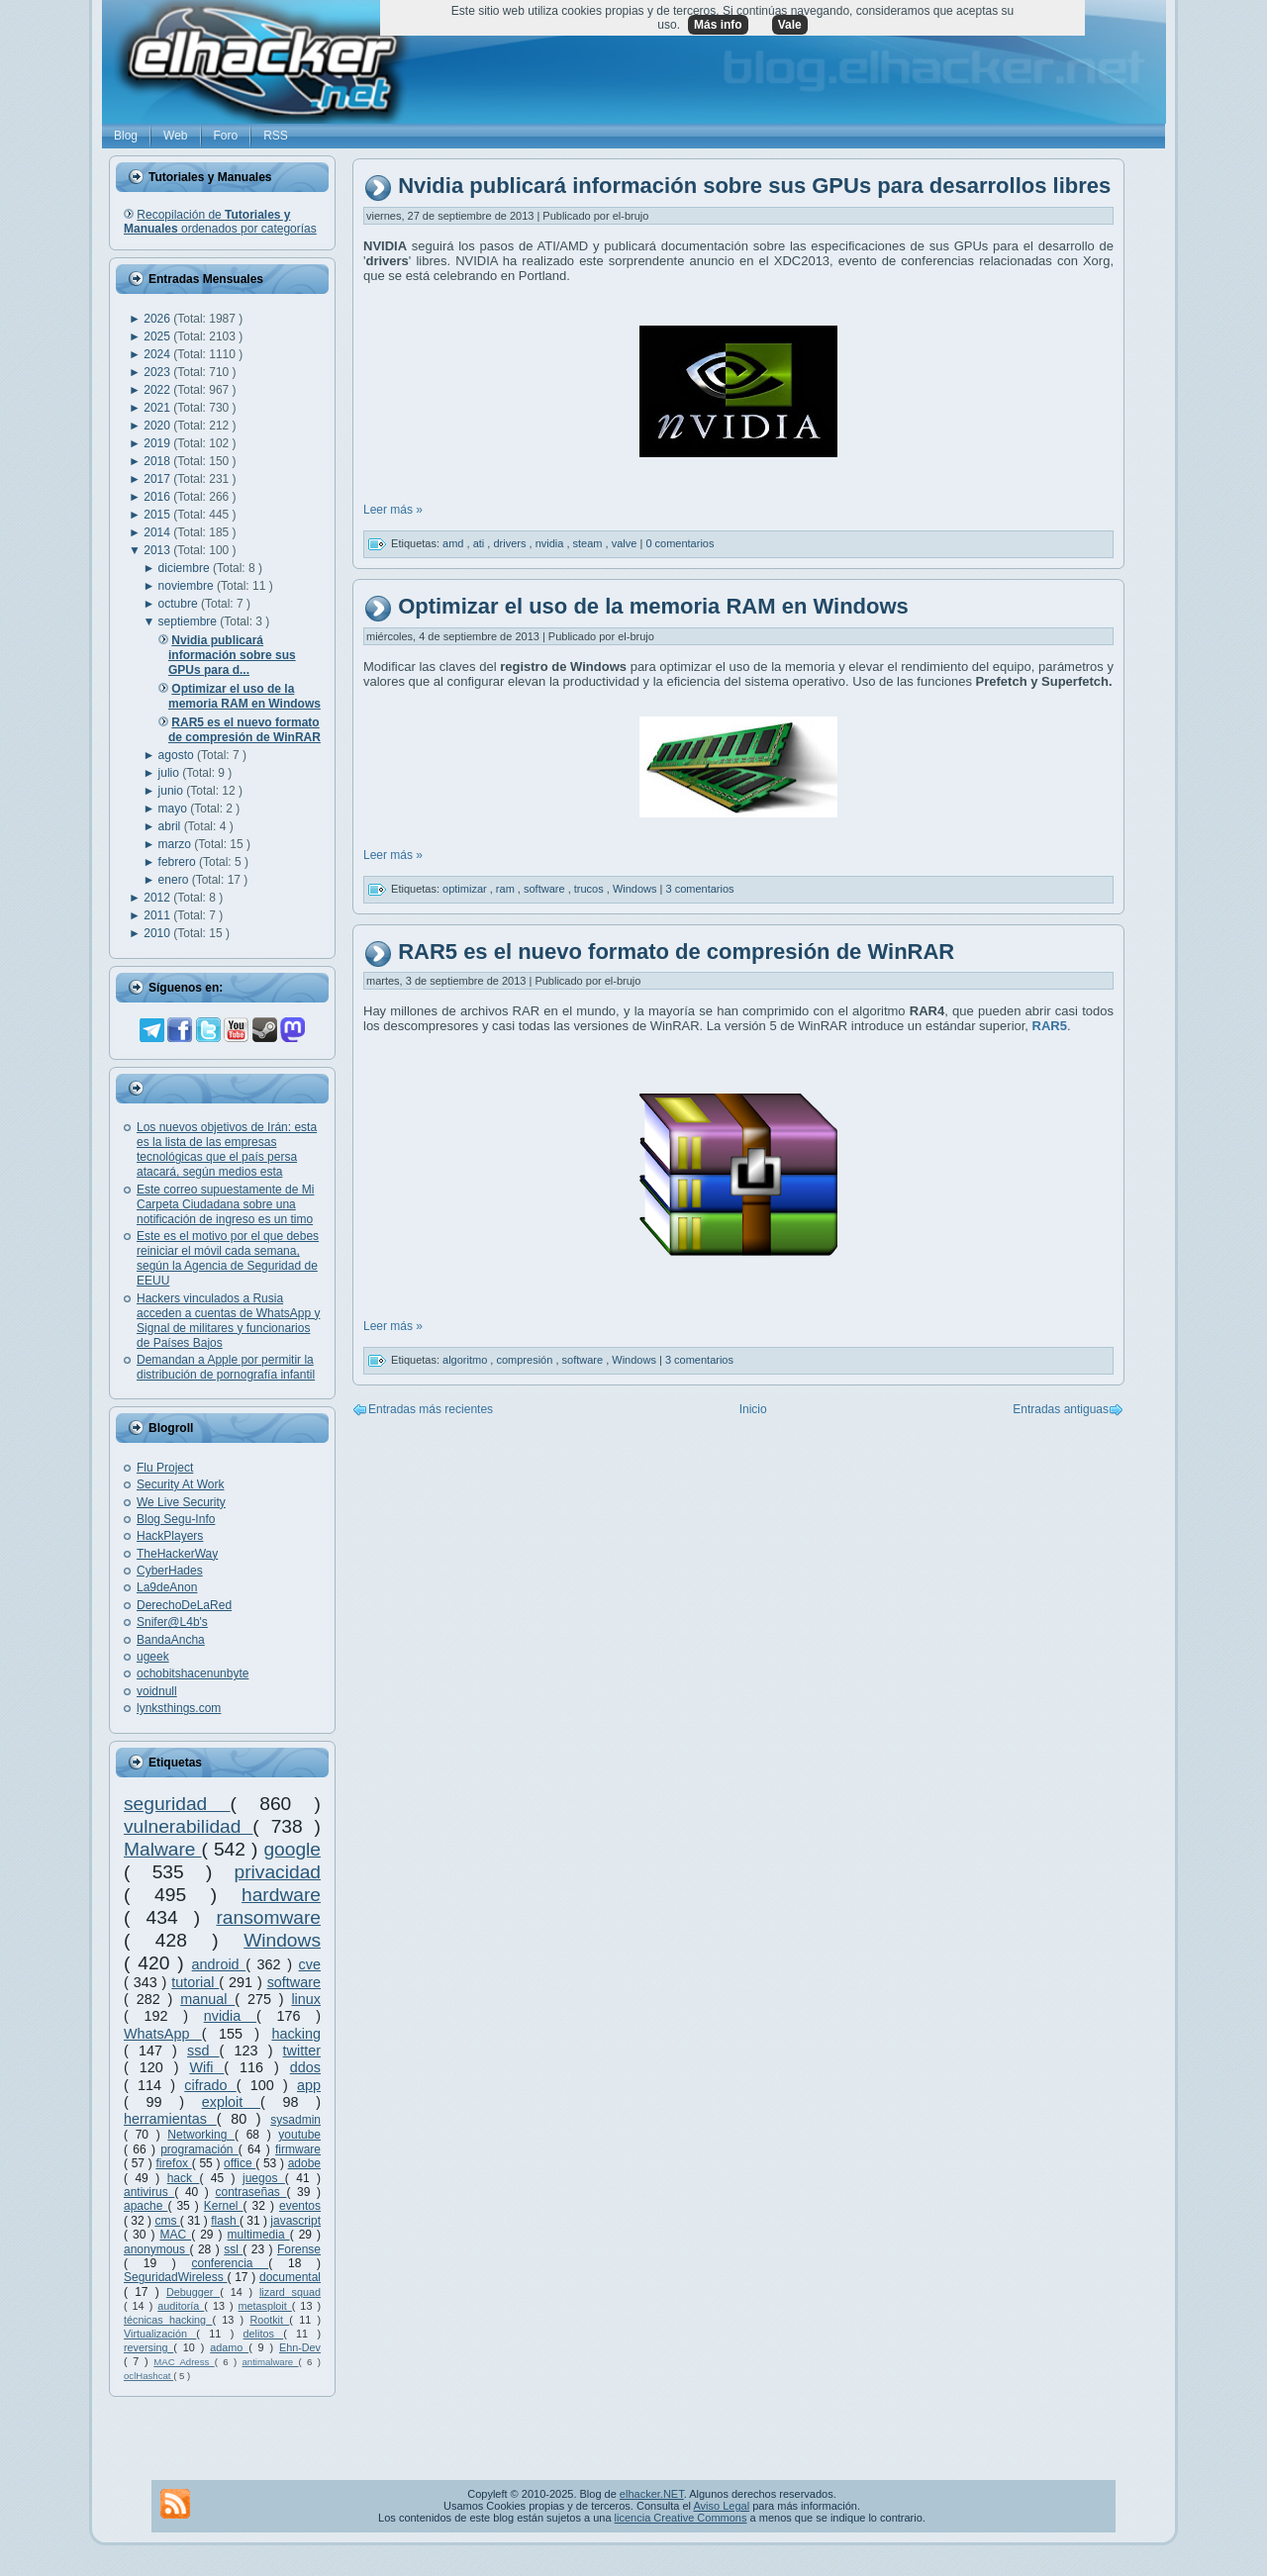 Image resolution: width=1267 pixels, height=2576 pixels. I want to click on Demandan a Apple por permitir la distribución de pornografía infantil, so click(226, 1367).